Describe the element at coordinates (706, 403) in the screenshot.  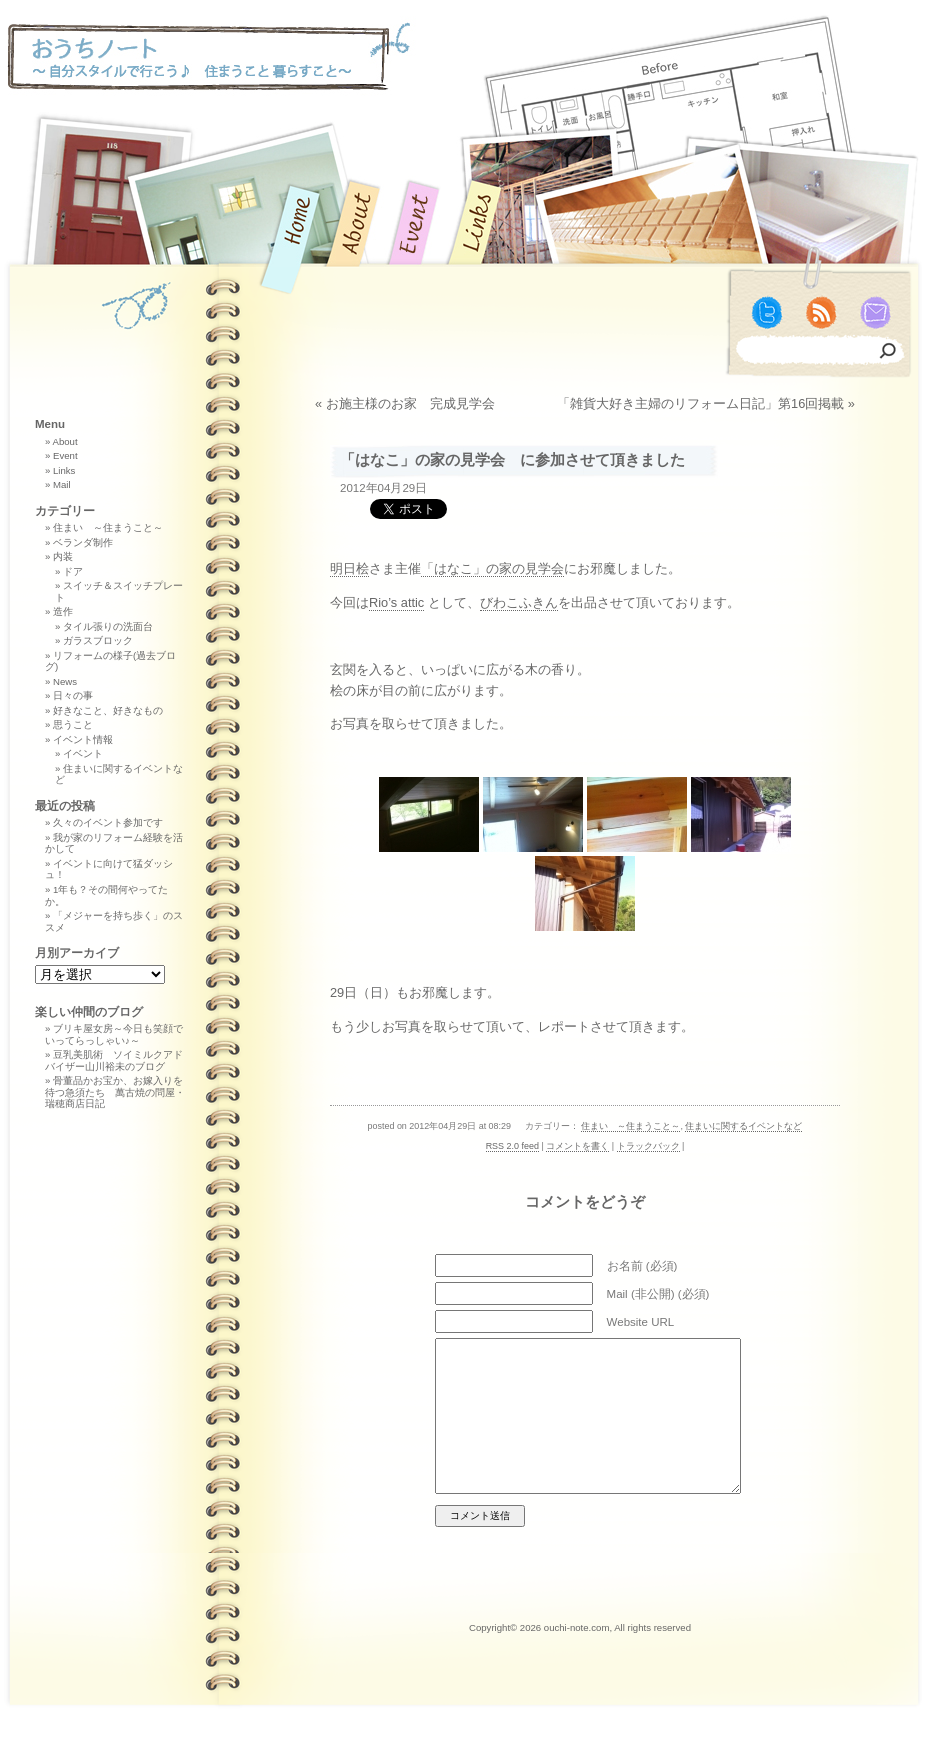
I see `「雑貨大好き主婦のリフォーム日記」第16回掲載 »` at that location.